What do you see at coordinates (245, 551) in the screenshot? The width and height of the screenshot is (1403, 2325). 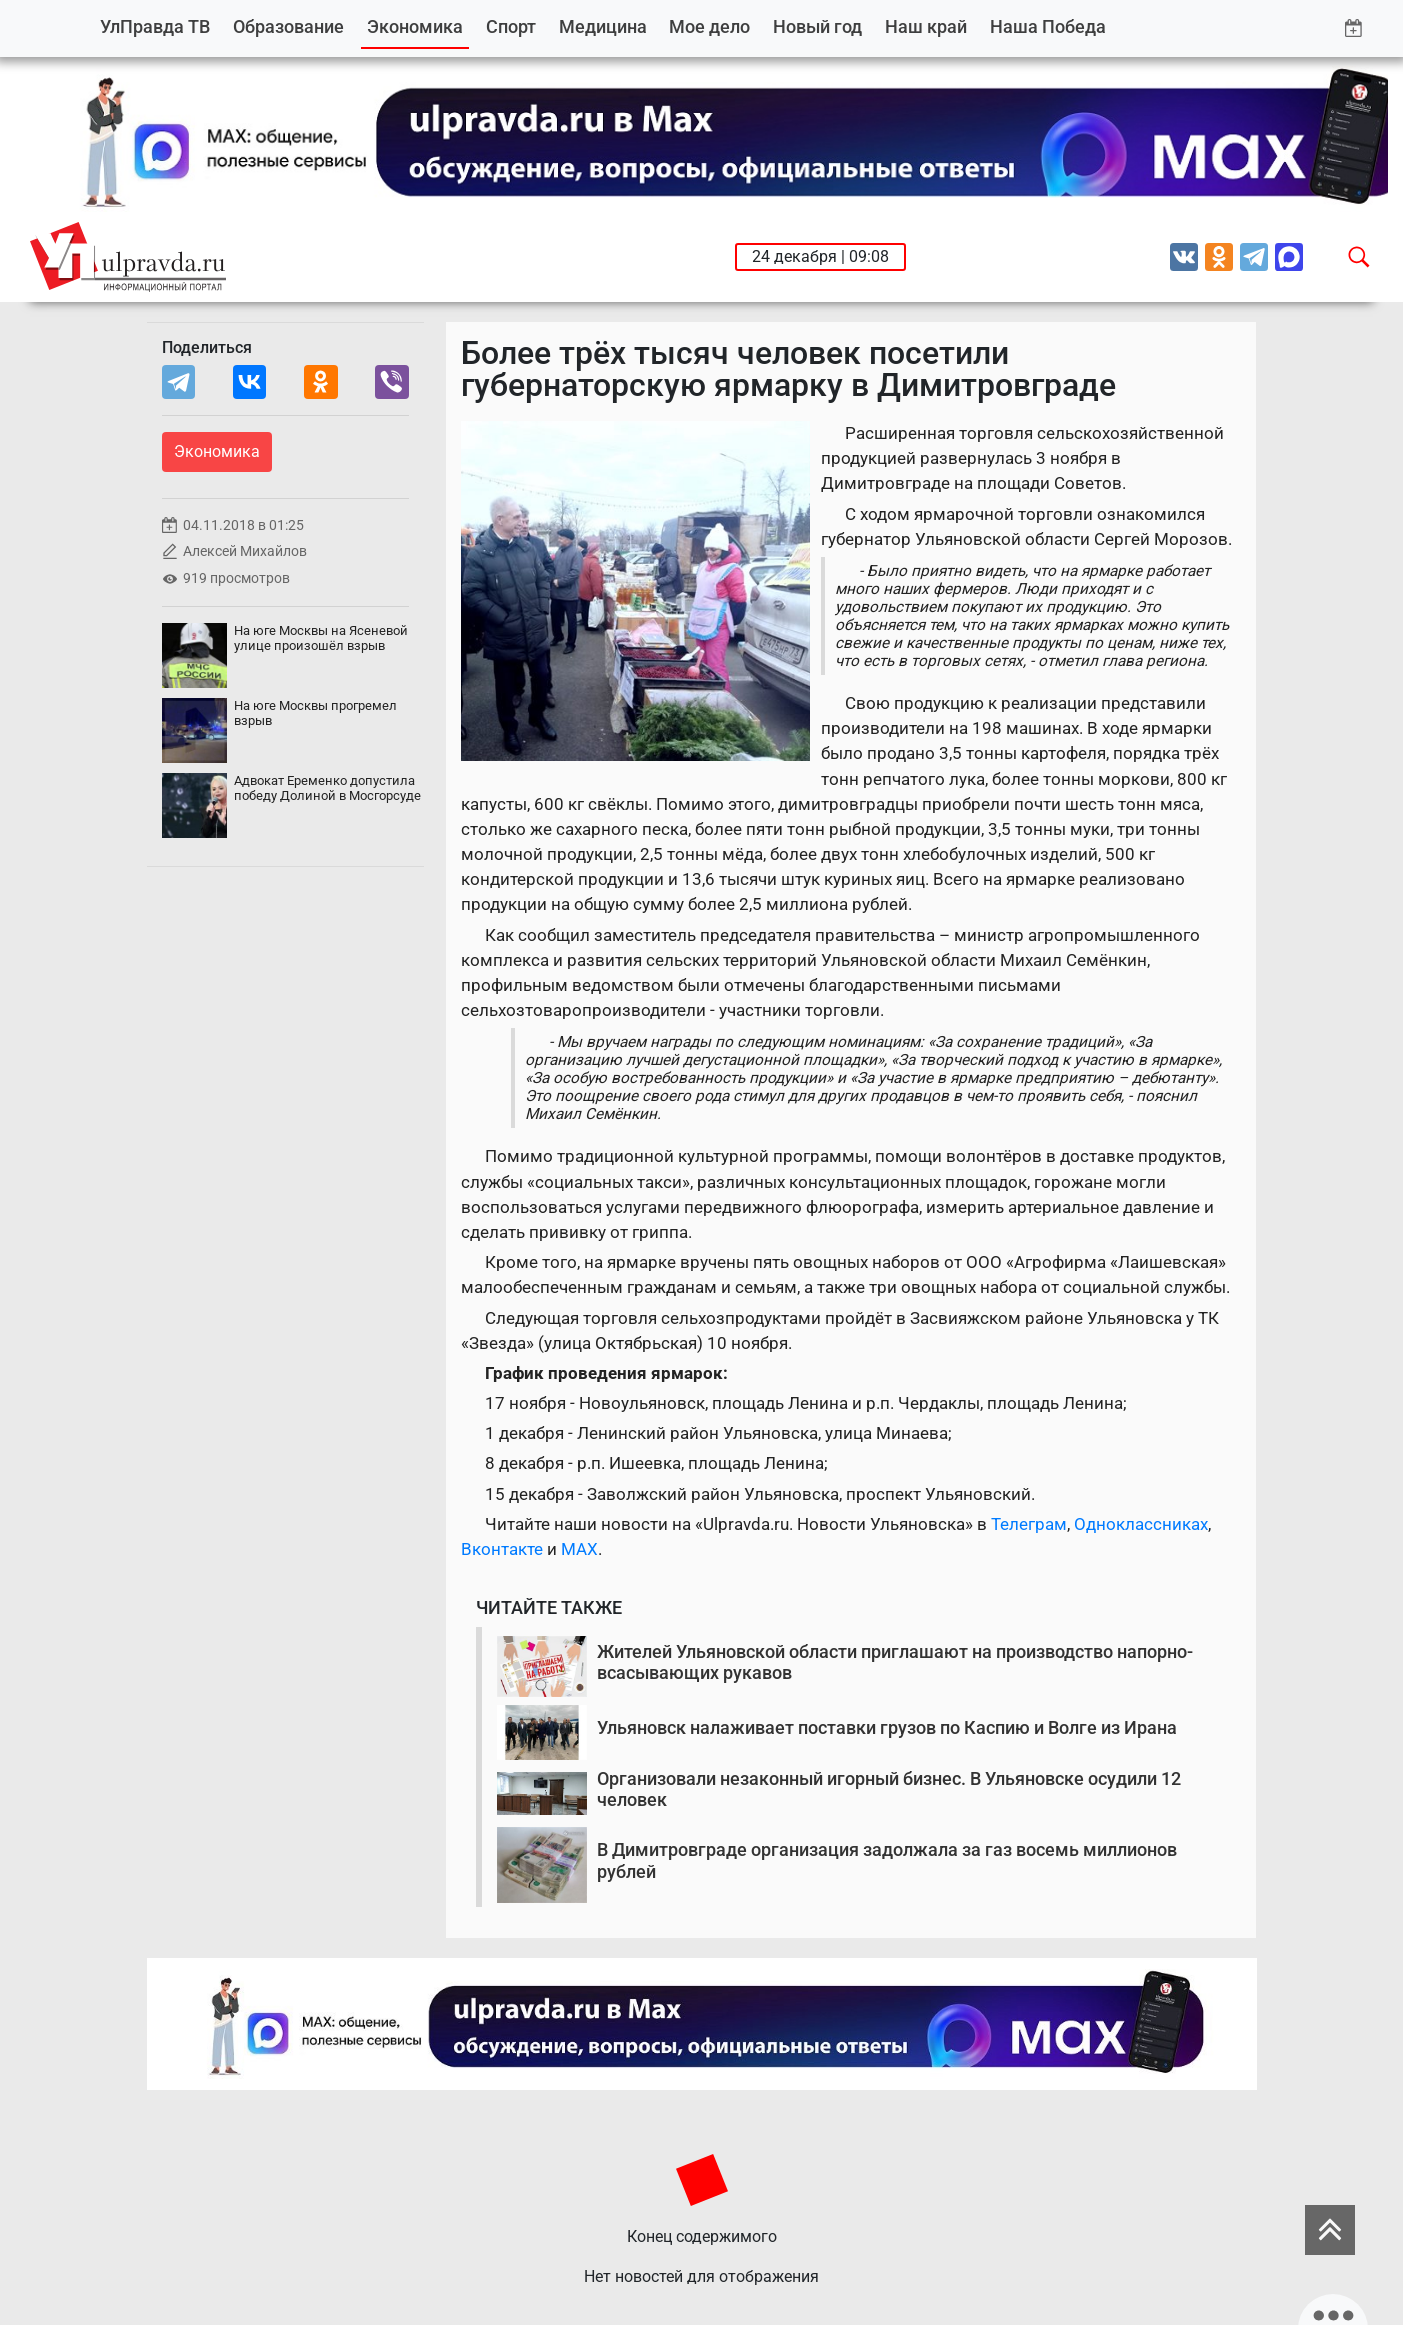 I see `Алексей Михайлов` at bounding box center [245, 551].